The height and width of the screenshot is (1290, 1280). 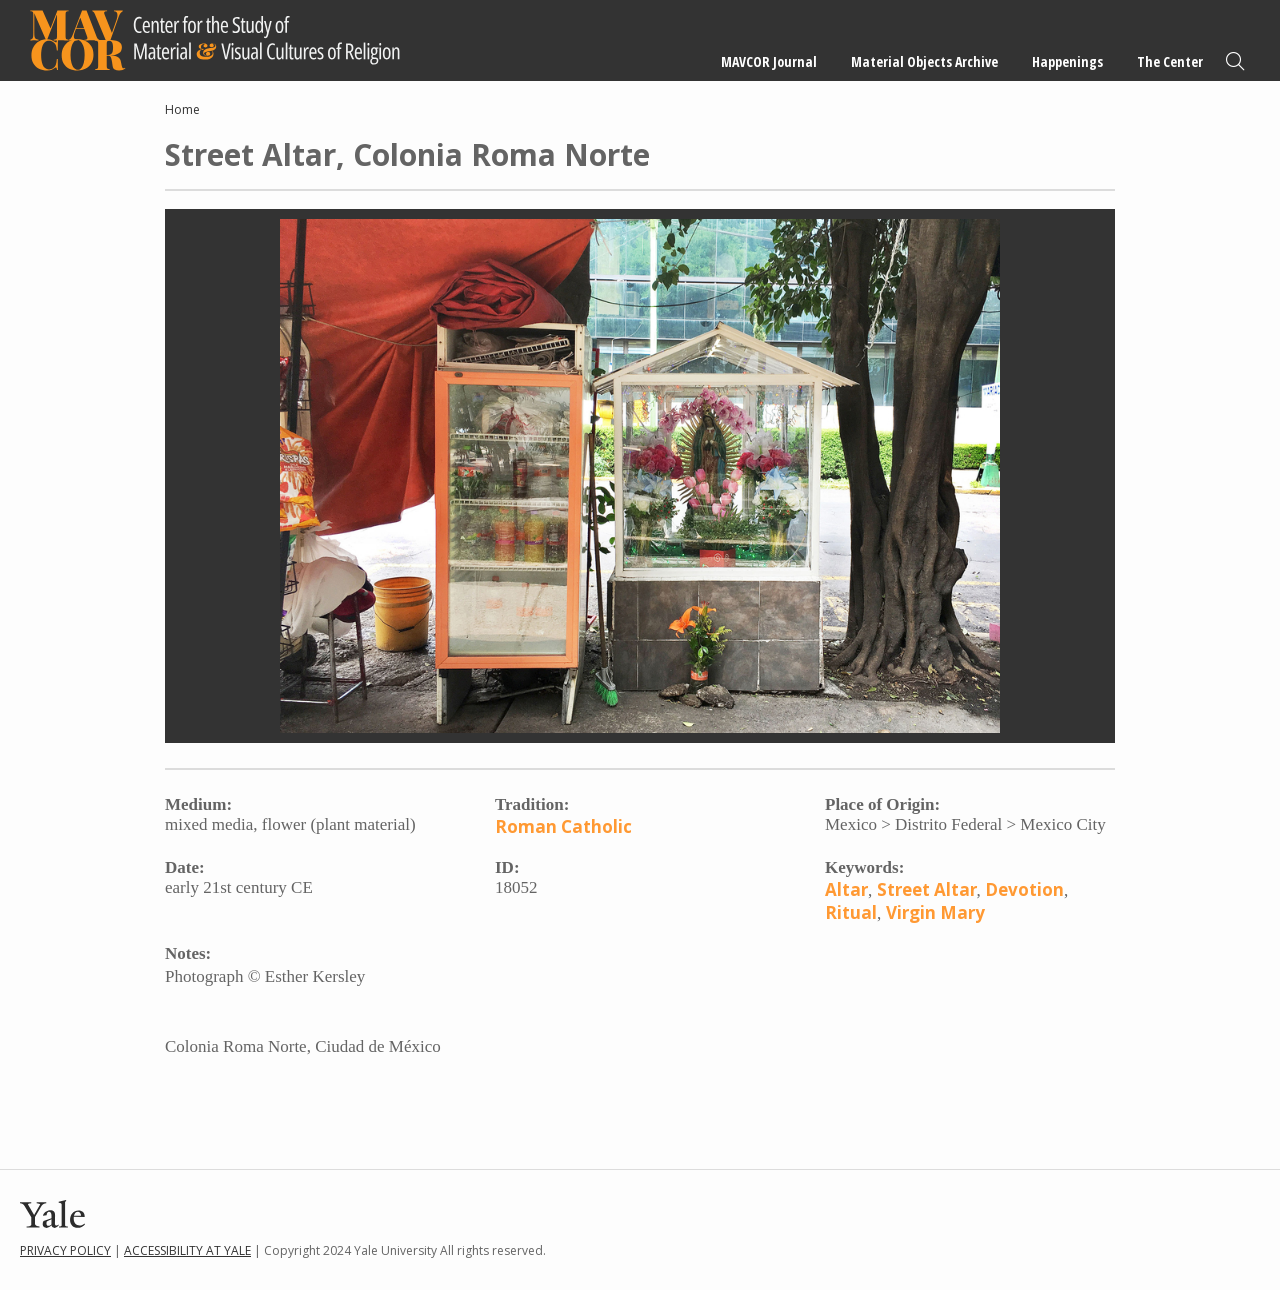 I want to click on Altar, so click(x=846, y=889).